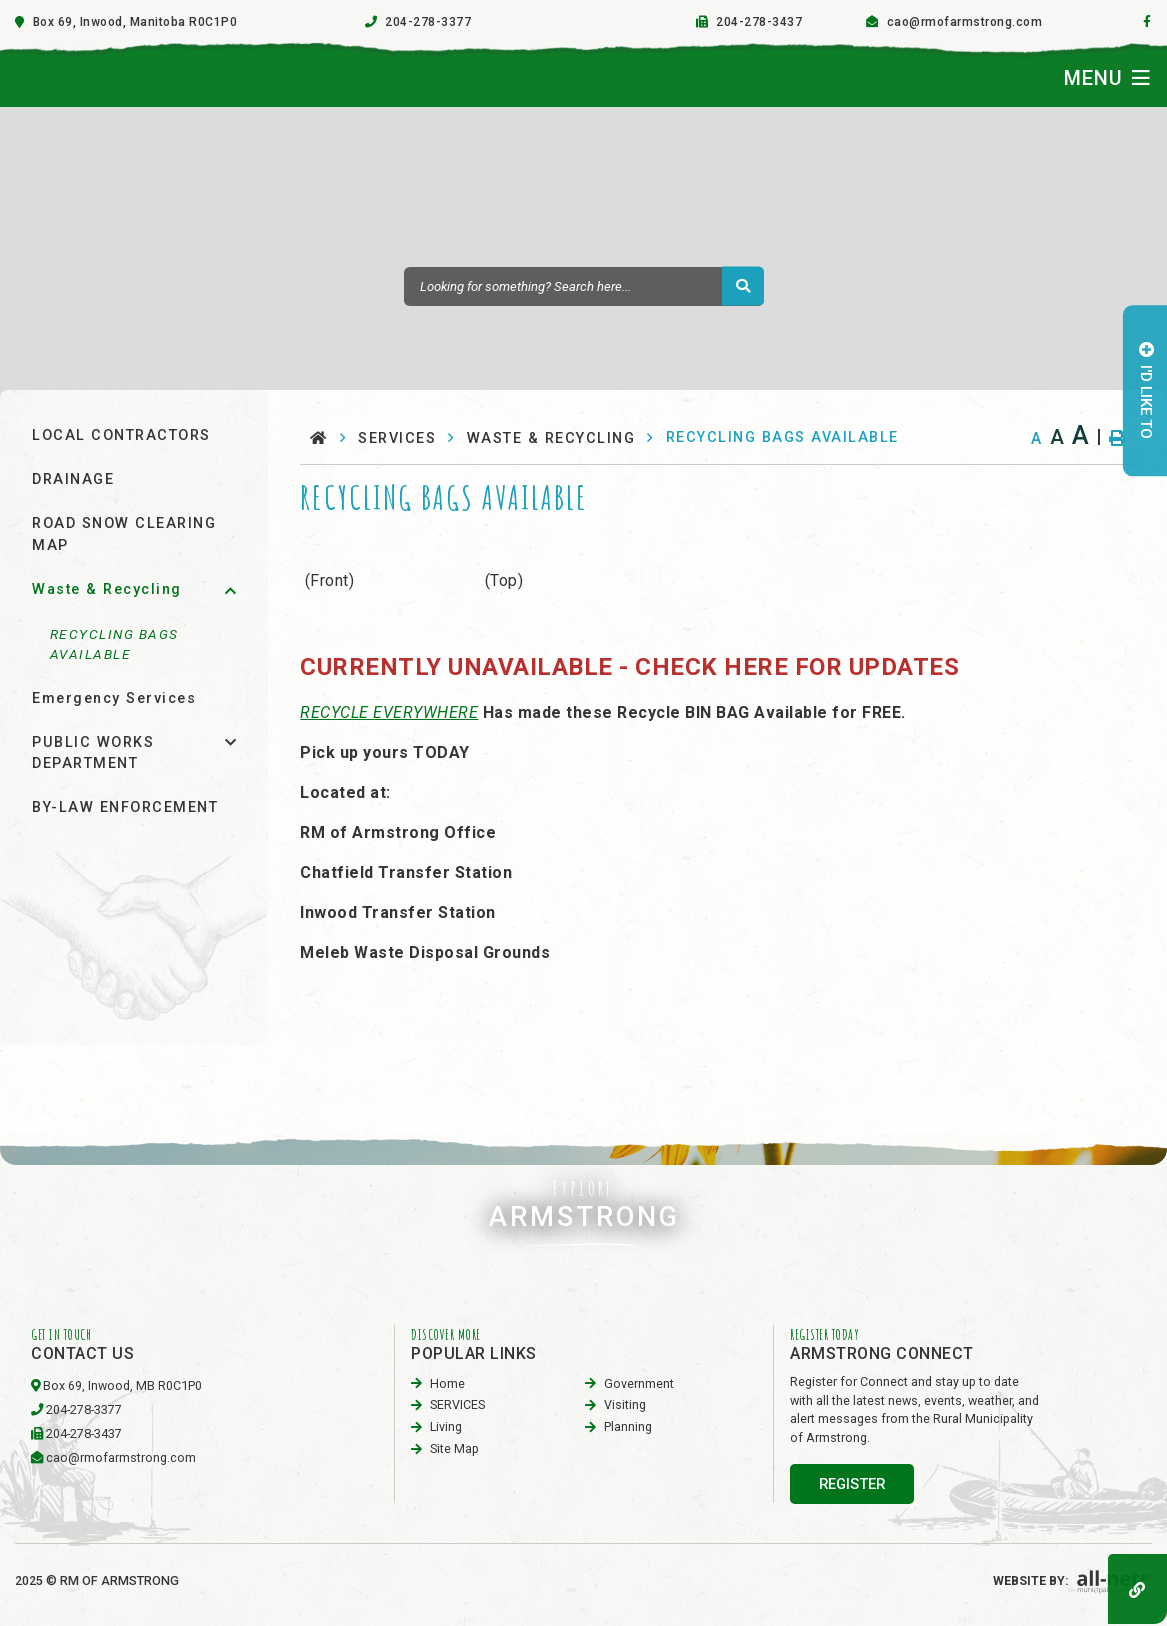 This screenshot has height=1626, width=1167. What do you see at coordinates (852, 1484) in the screenshot?
I see `register [Sign up for our newsletter, its free]` at bounding box center [852, 1484].